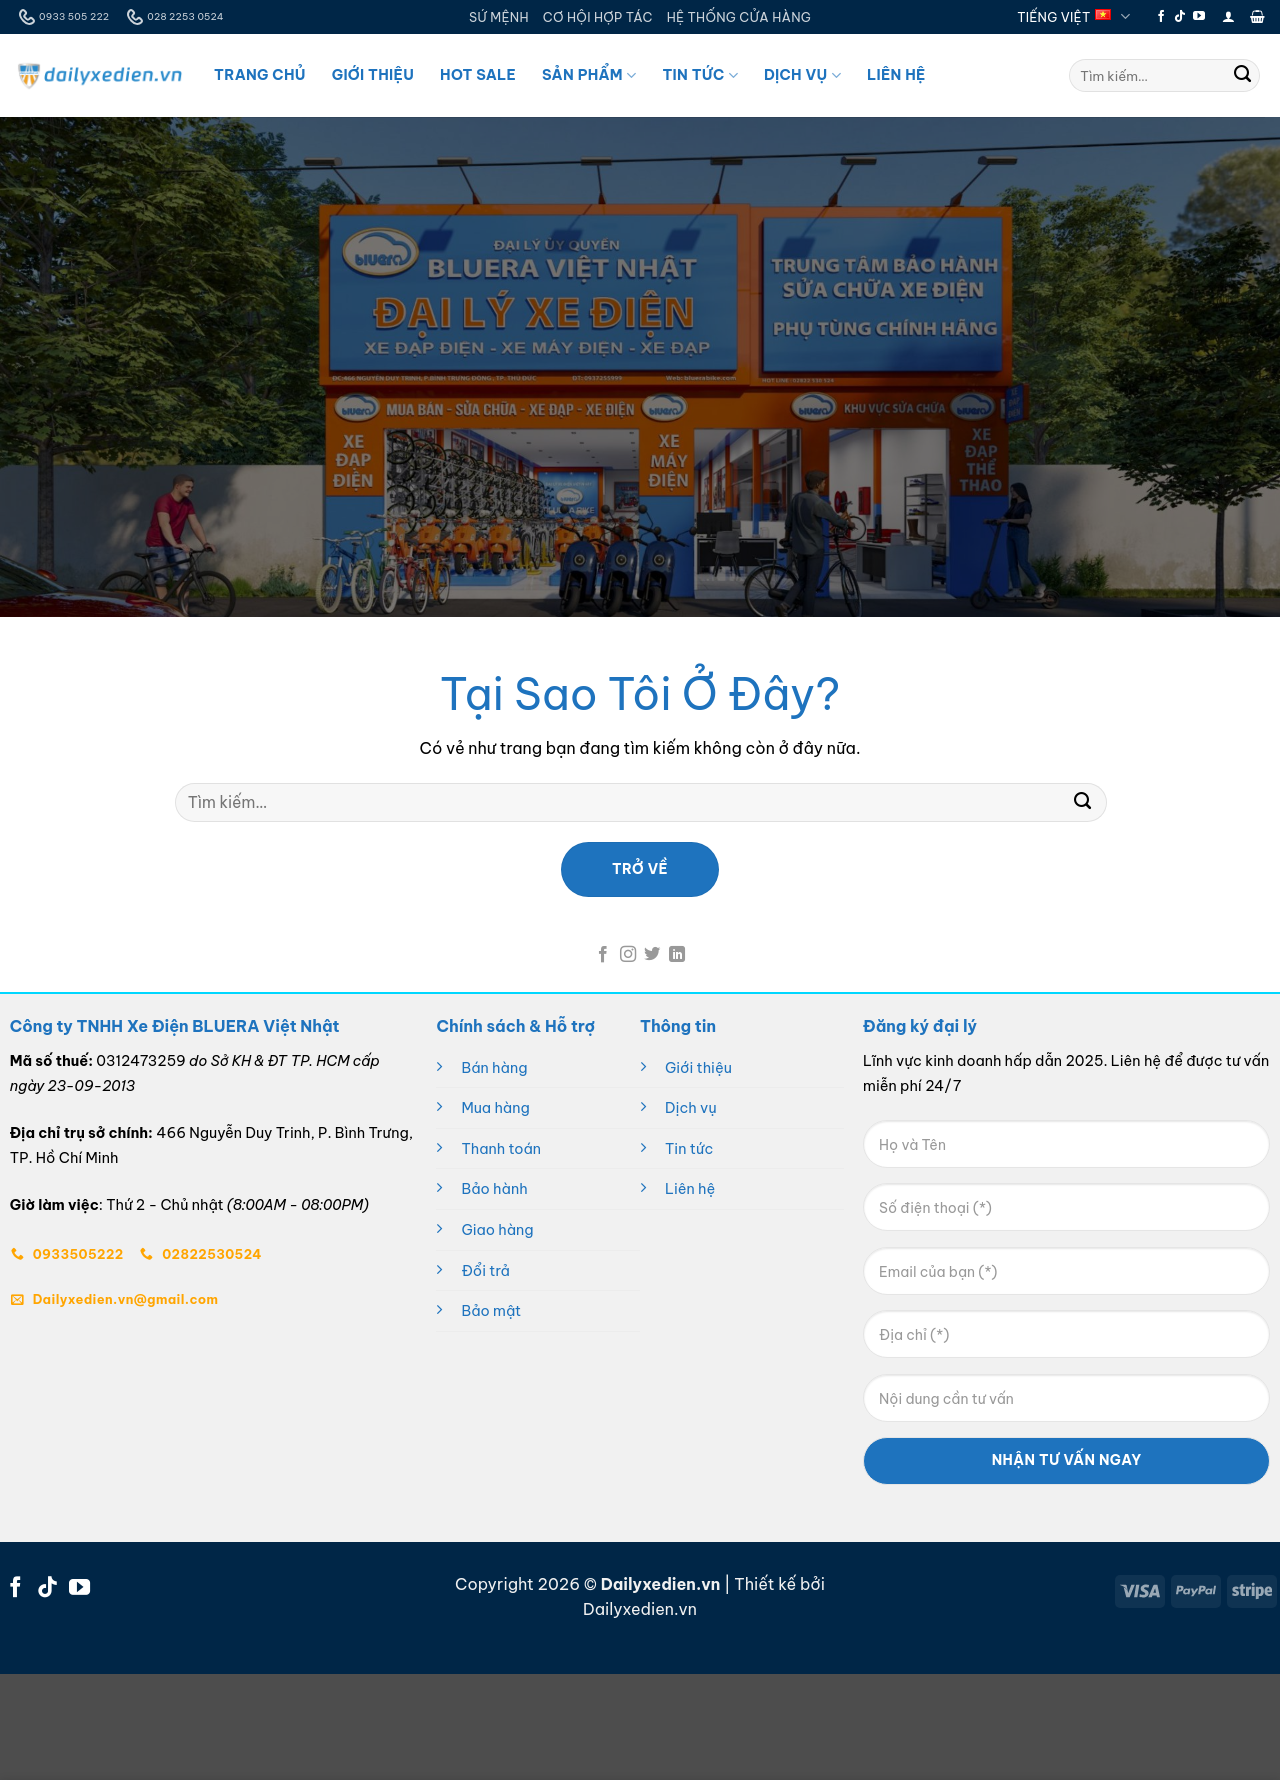 This screenshot has height=1780, width=1280. What do you see at coordinates (652, 955) in the screenshot?
I see `[Theo dõi trên Twitter]` at bounding box center [652, 955].